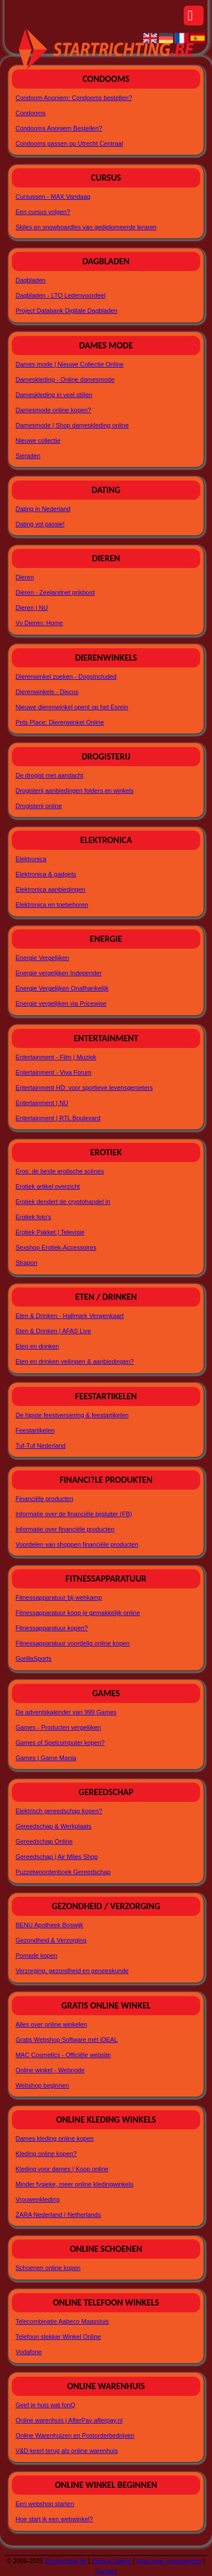 This screenshot has width=212, height=2576. I want to click on Elektronica en toebehoren, so click(51, 904).